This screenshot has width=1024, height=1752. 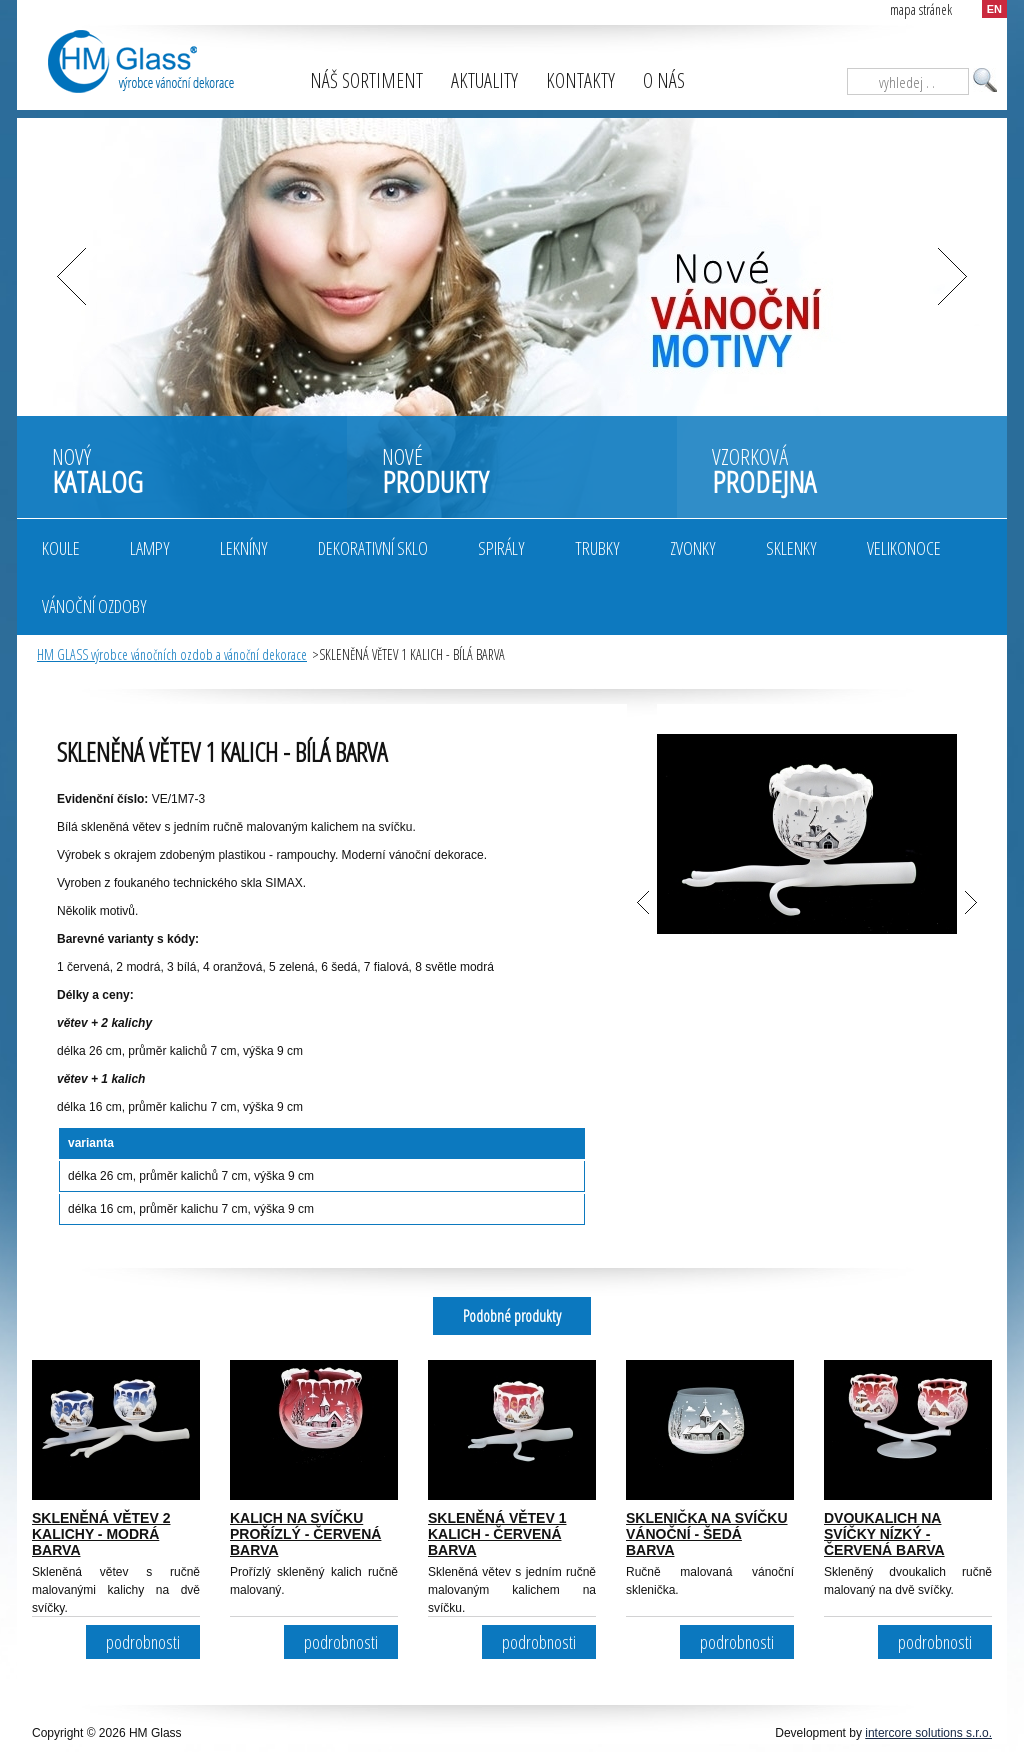 I want to click on O nás, so click(x=664, y=80).